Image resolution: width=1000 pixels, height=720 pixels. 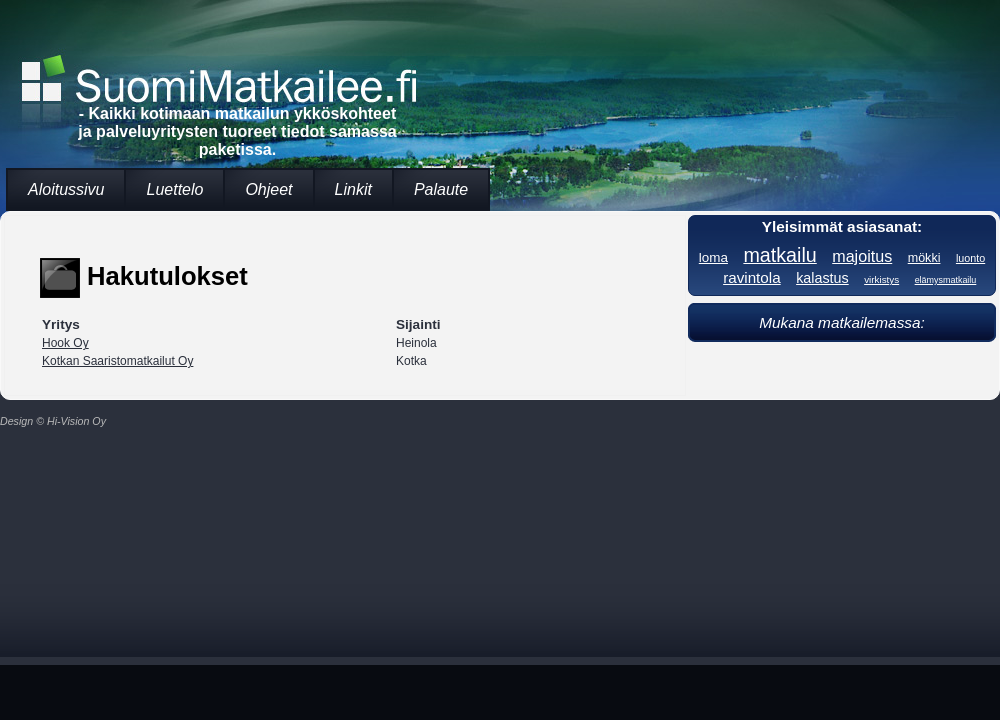 What do you see at coordinates (924, 258) in the screenshot?
I see `mökki` at bounding box center [924, 258].